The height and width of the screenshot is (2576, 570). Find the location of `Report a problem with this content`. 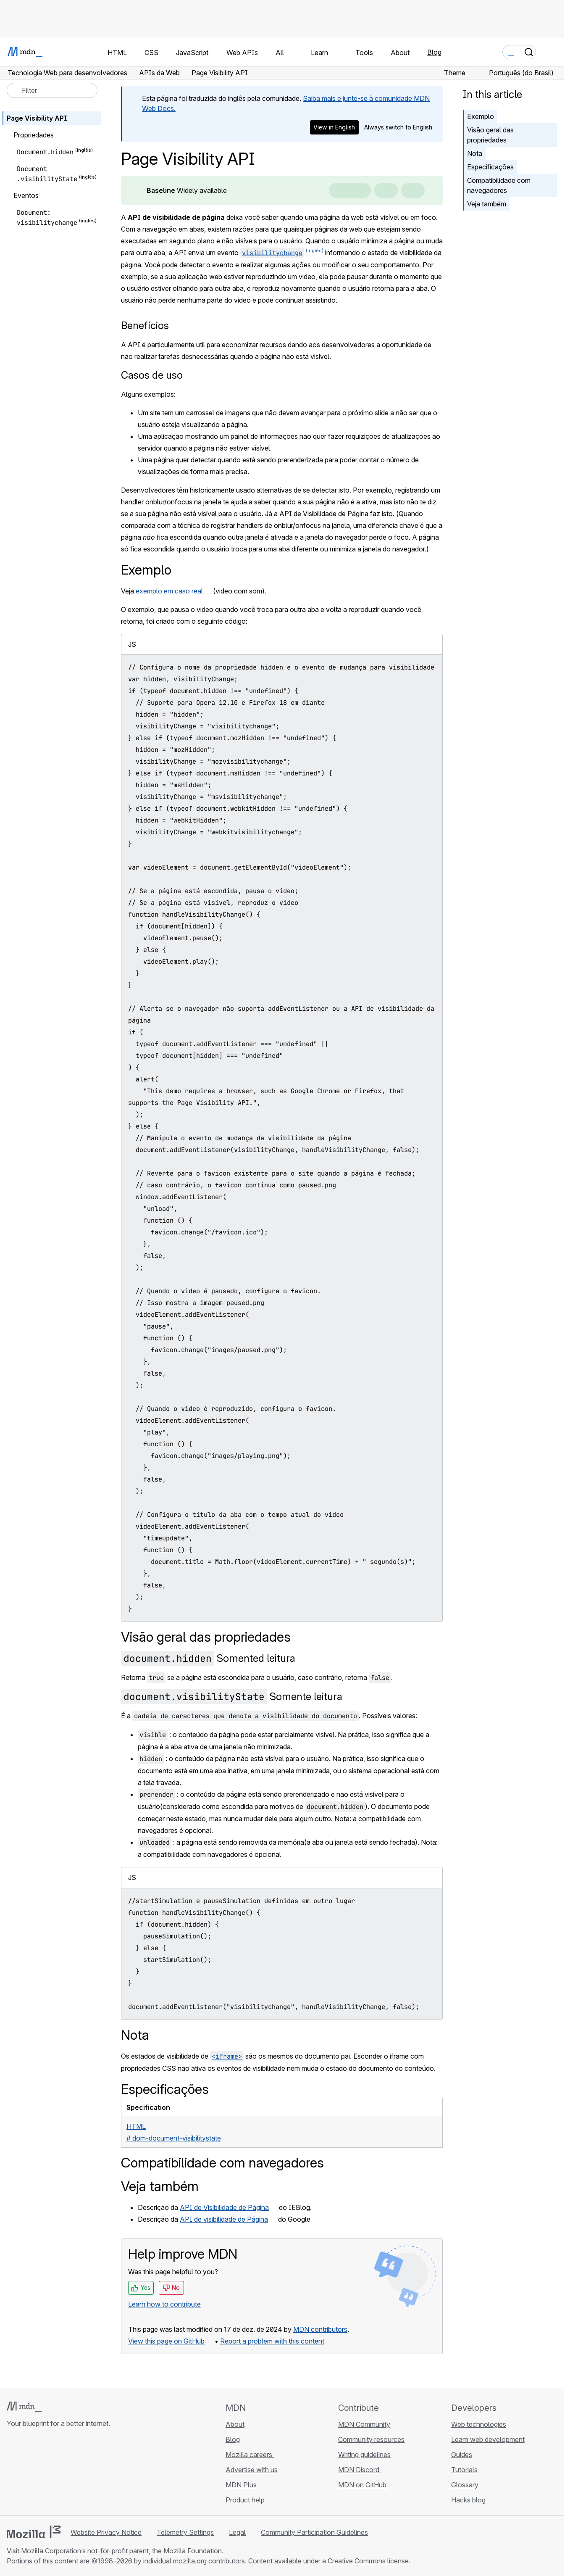

Report a problem with this content is located at coordinates (272, 2341).